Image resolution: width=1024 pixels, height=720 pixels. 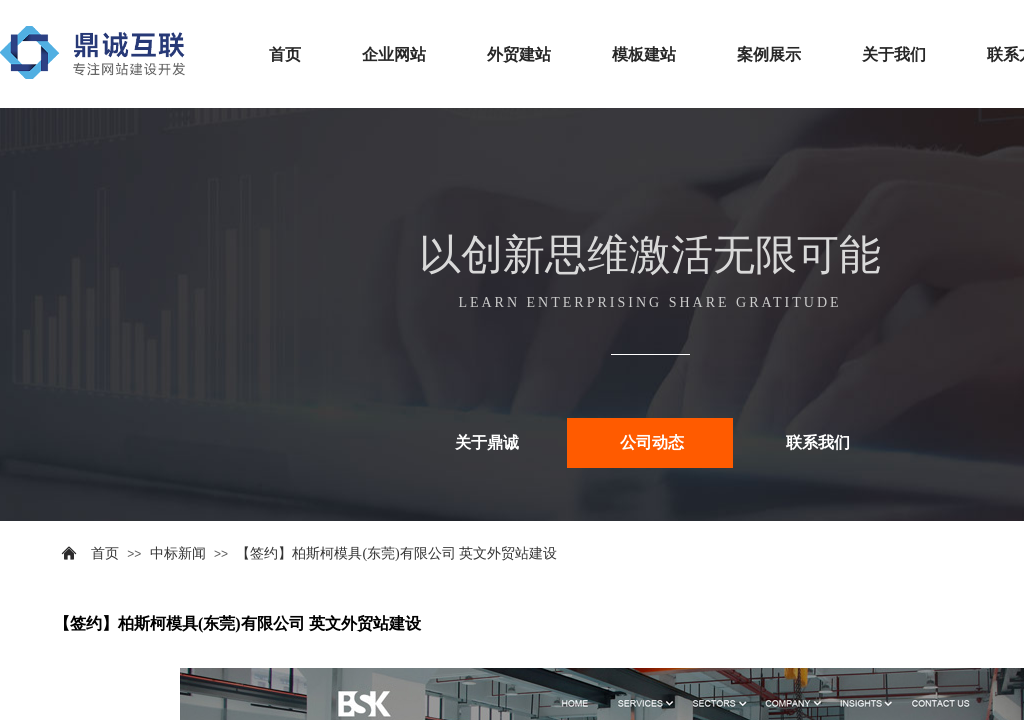 What do you see at coordinates (178, 553) in the screenshot?
I see `中标新闻` at bounding box center [178, 553].